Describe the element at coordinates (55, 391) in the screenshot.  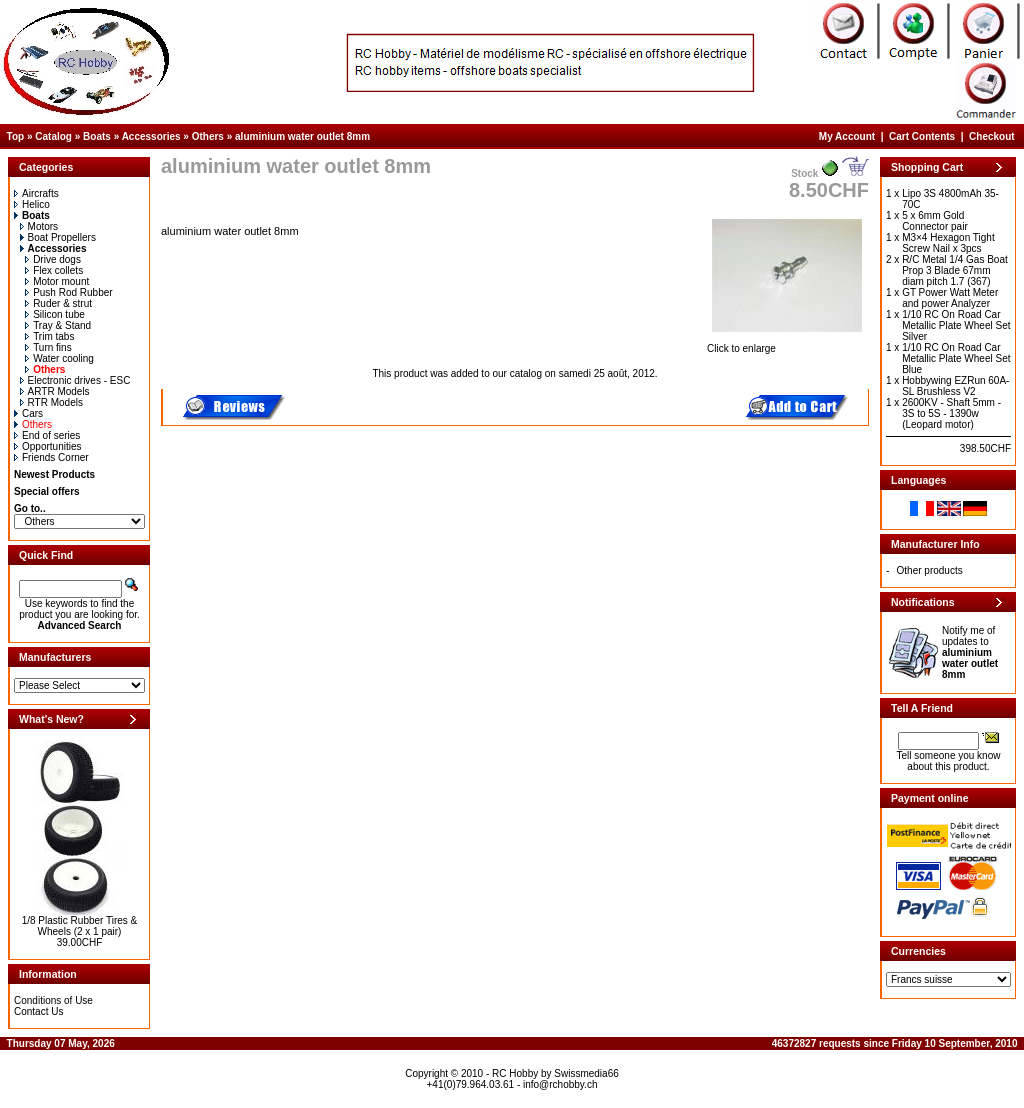
I see `ARTR Models` at that location.